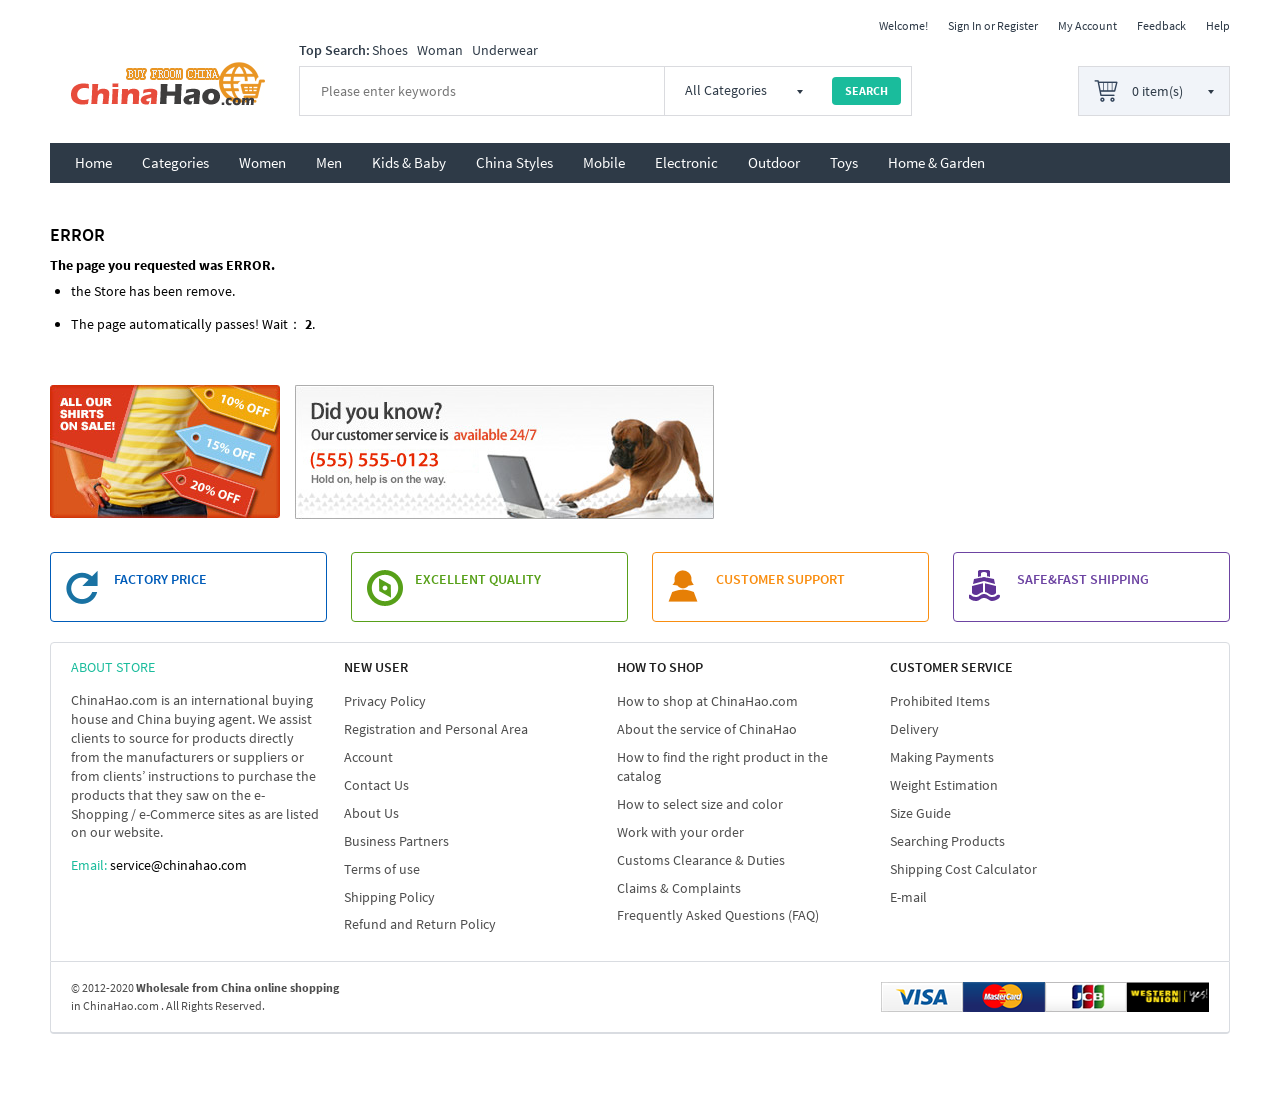  Describe the element at coordinates (707, 701) in the screenshot. I see `How to shop at ChinaHao.com` at that location.